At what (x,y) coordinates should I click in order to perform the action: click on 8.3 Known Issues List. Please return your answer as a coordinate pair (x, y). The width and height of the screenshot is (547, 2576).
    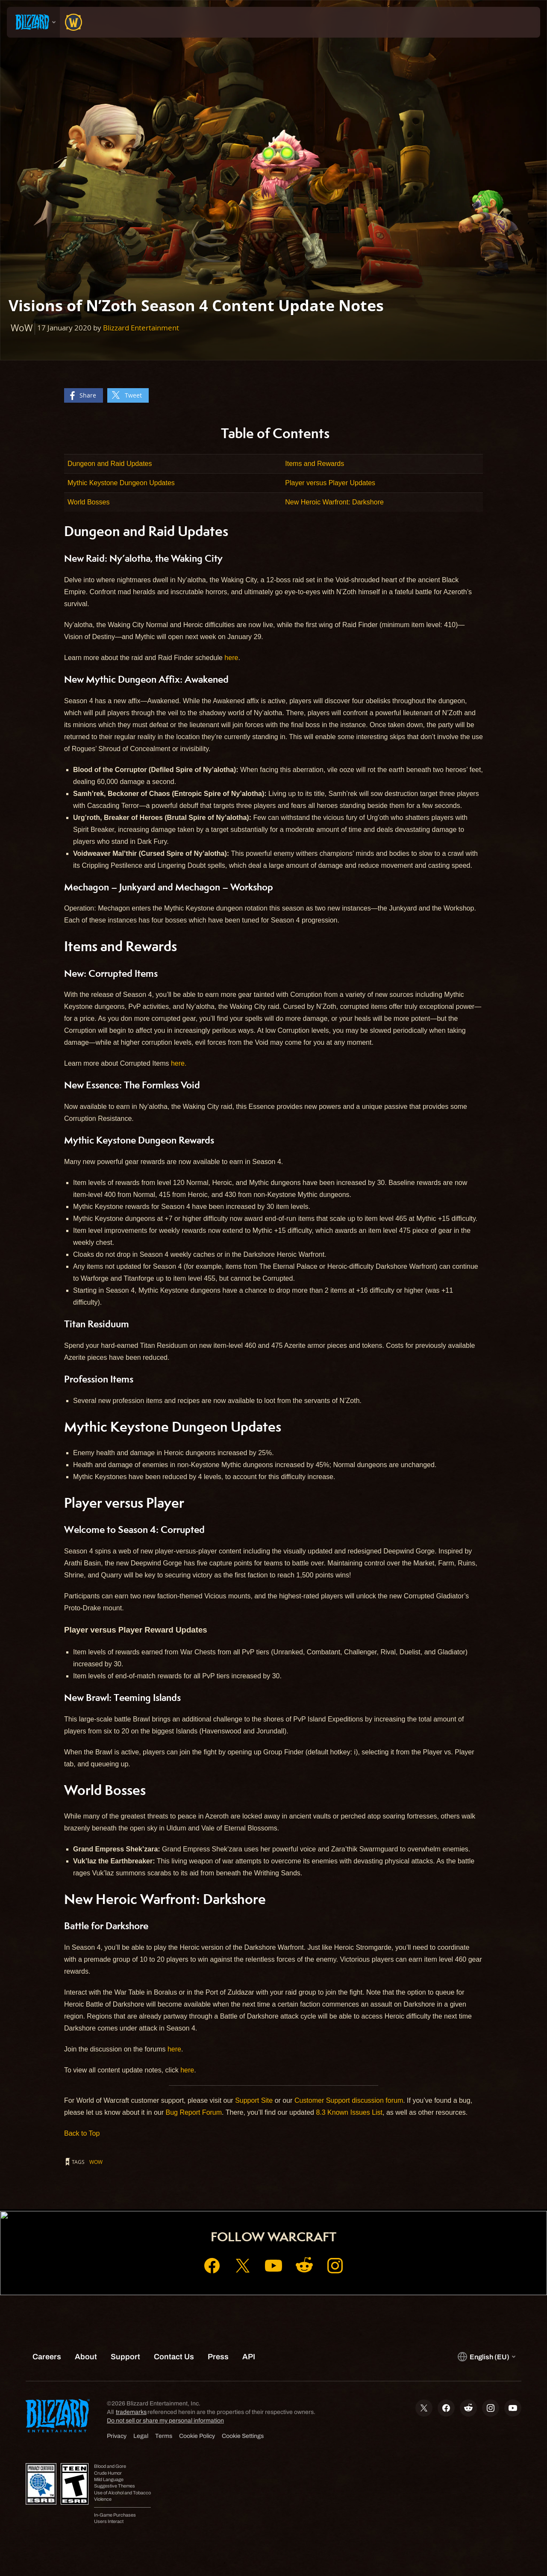
    Looking at the image, I should click on (349, 2112).